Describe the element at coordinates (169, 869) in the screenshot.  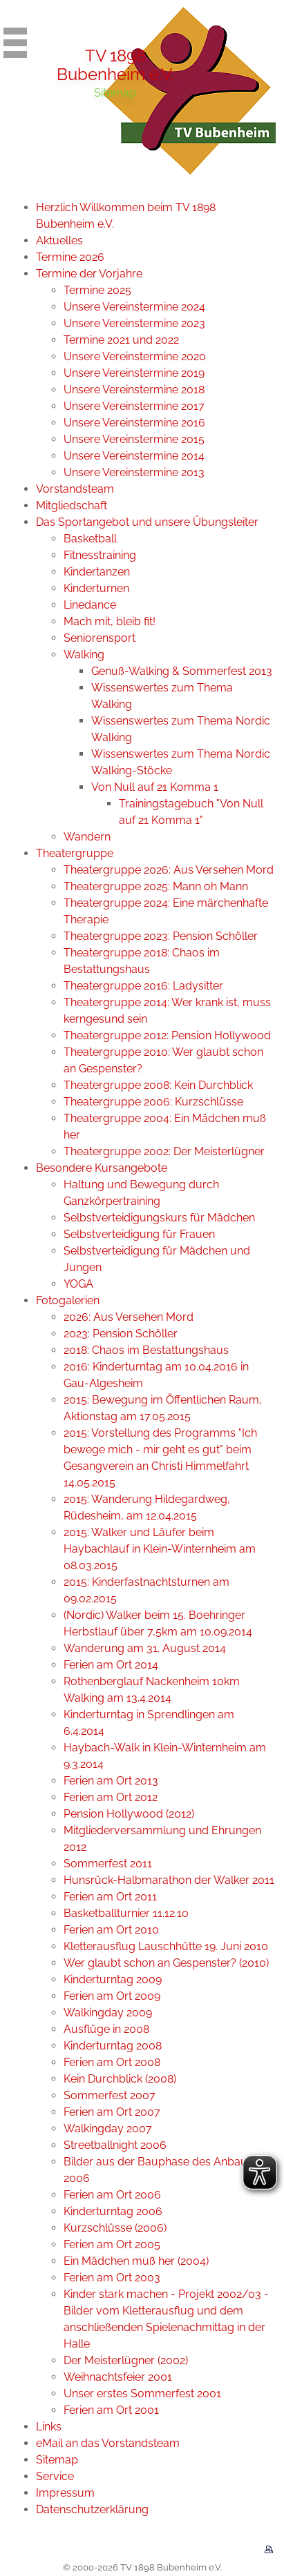
I see `Theatergruppe 2026: Aus Versehen Mord` at that location.